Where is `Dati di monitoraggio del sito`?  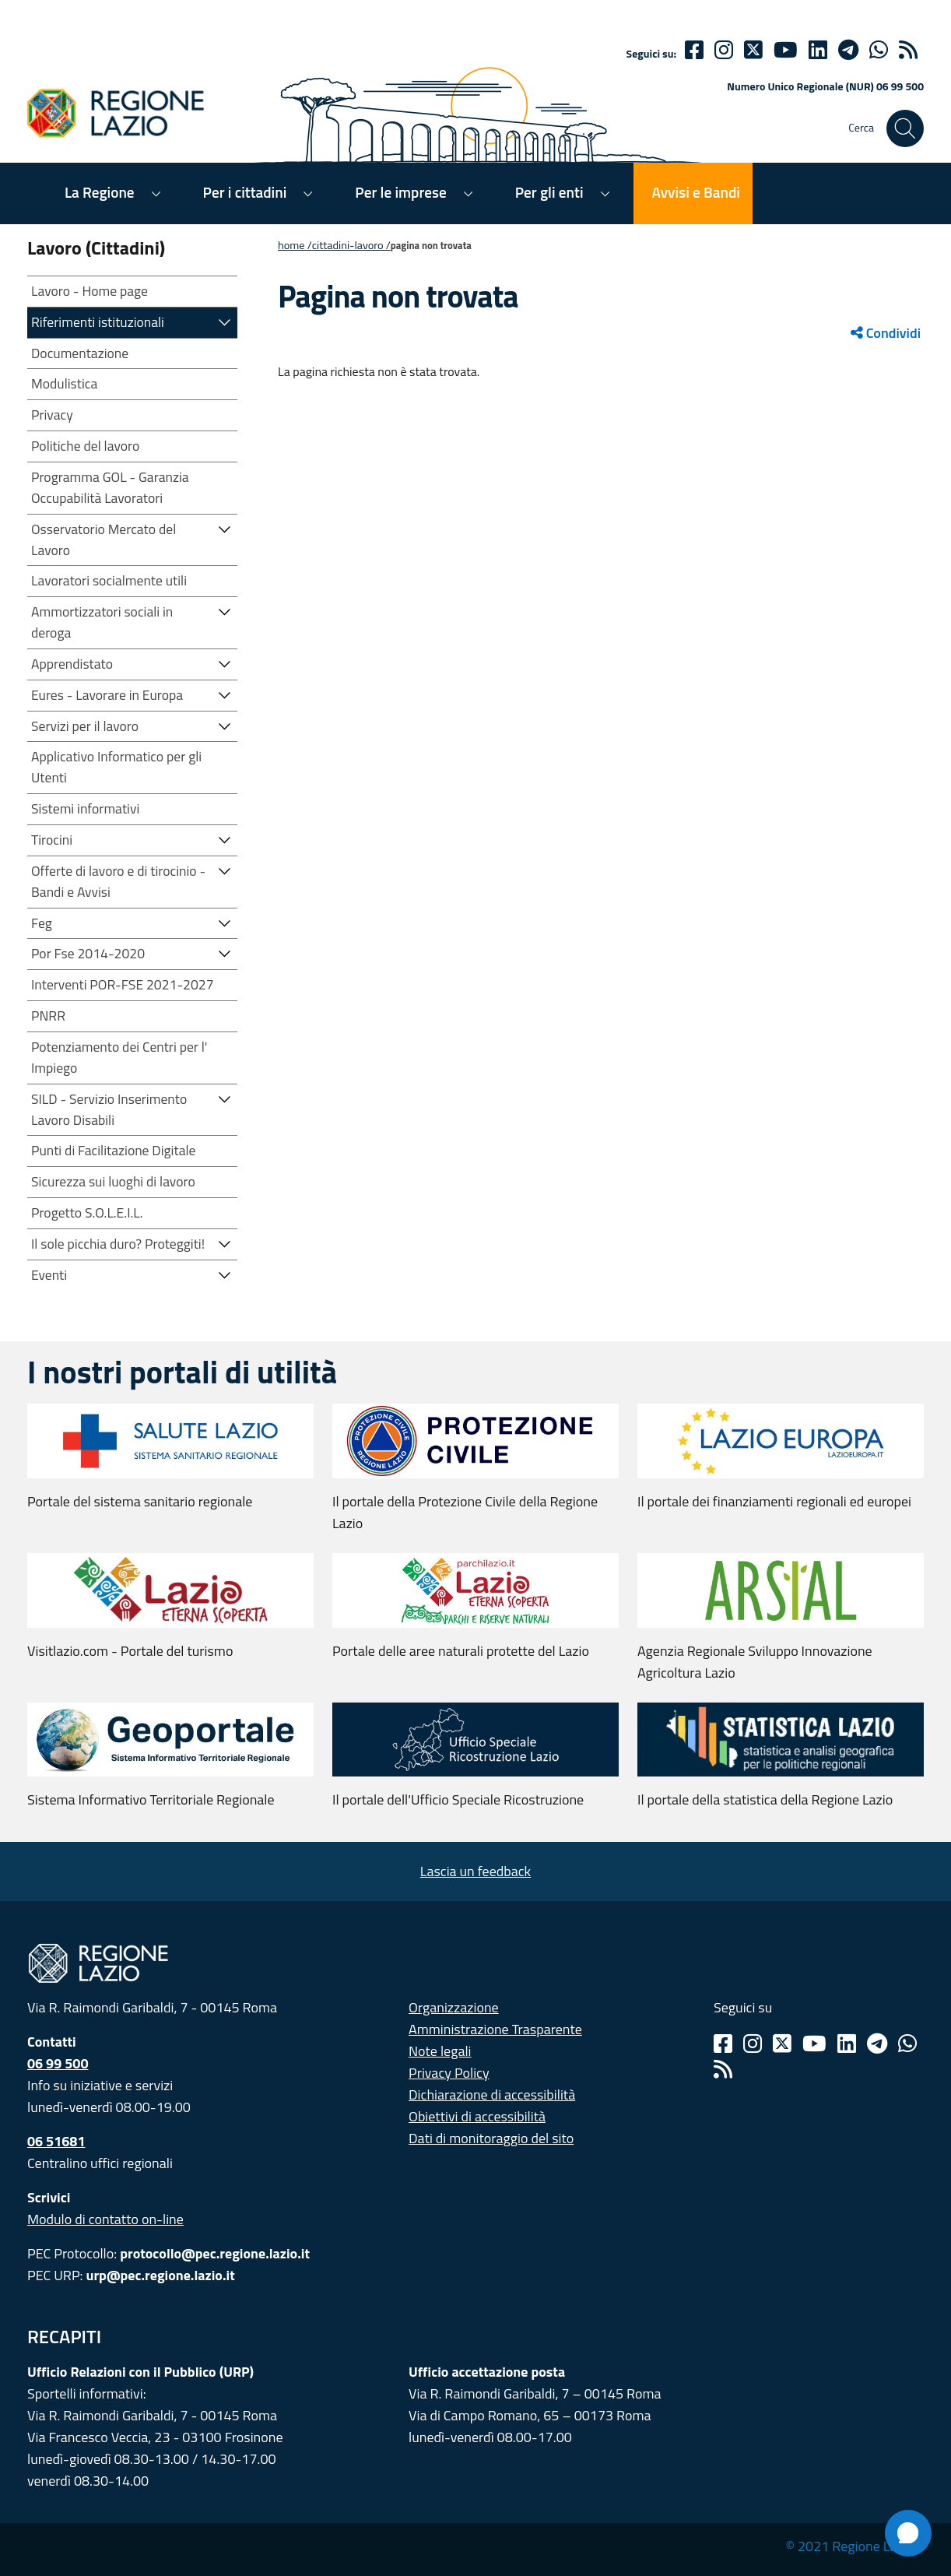
Dati di monitoraggio del sito is located at coordinates (491, 2138).